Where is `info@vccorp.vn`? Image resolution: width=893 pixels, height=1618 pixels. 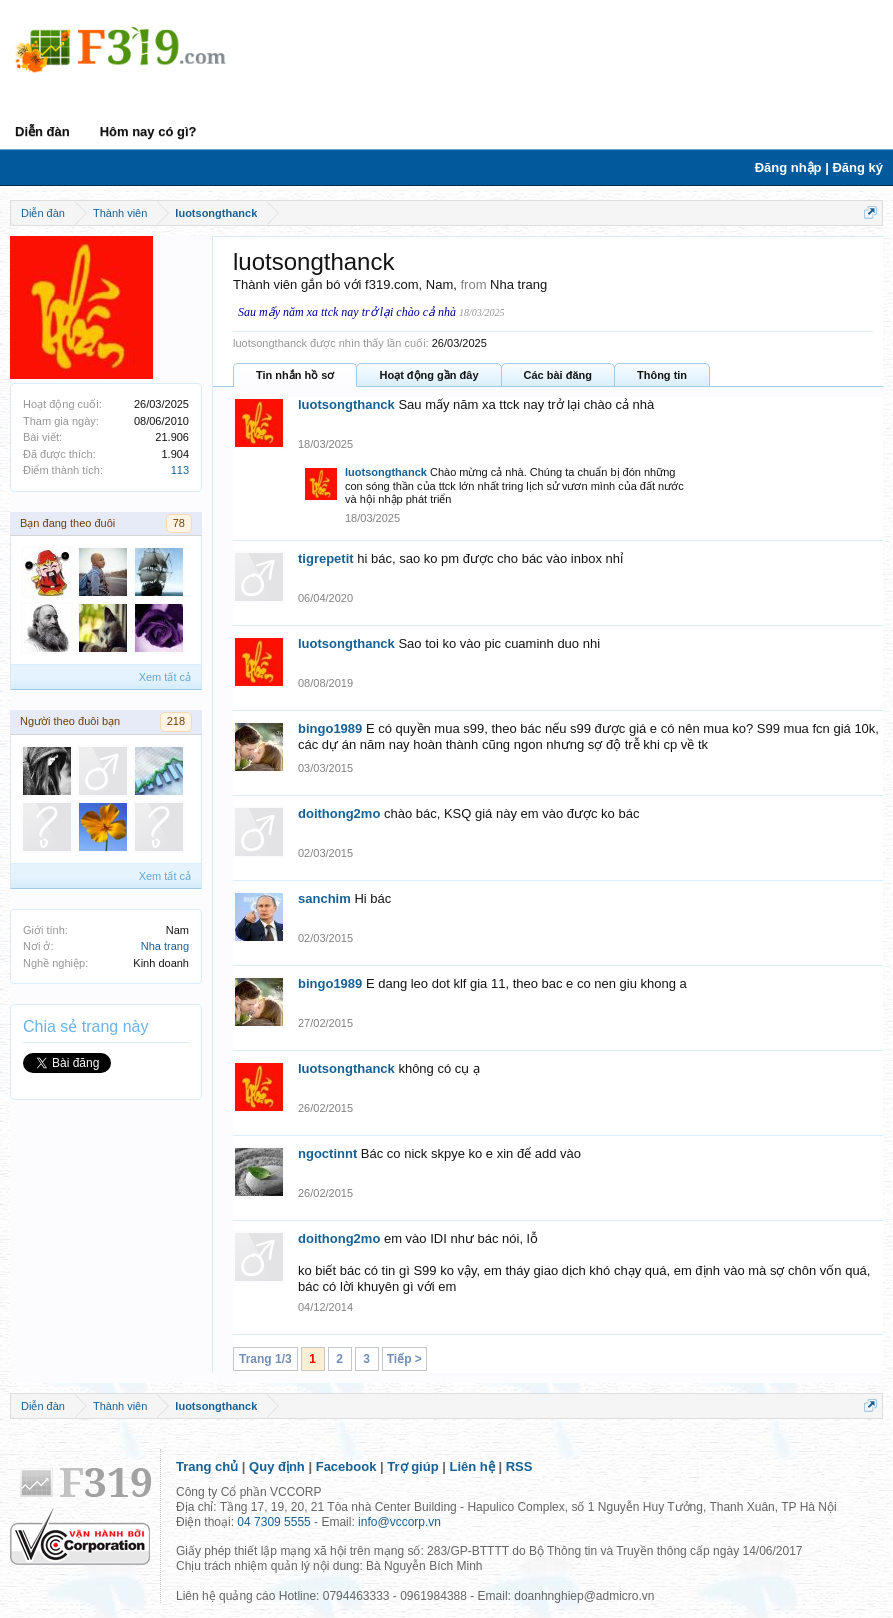 info@vccorp.vn is located at coordinates (399, 1522).